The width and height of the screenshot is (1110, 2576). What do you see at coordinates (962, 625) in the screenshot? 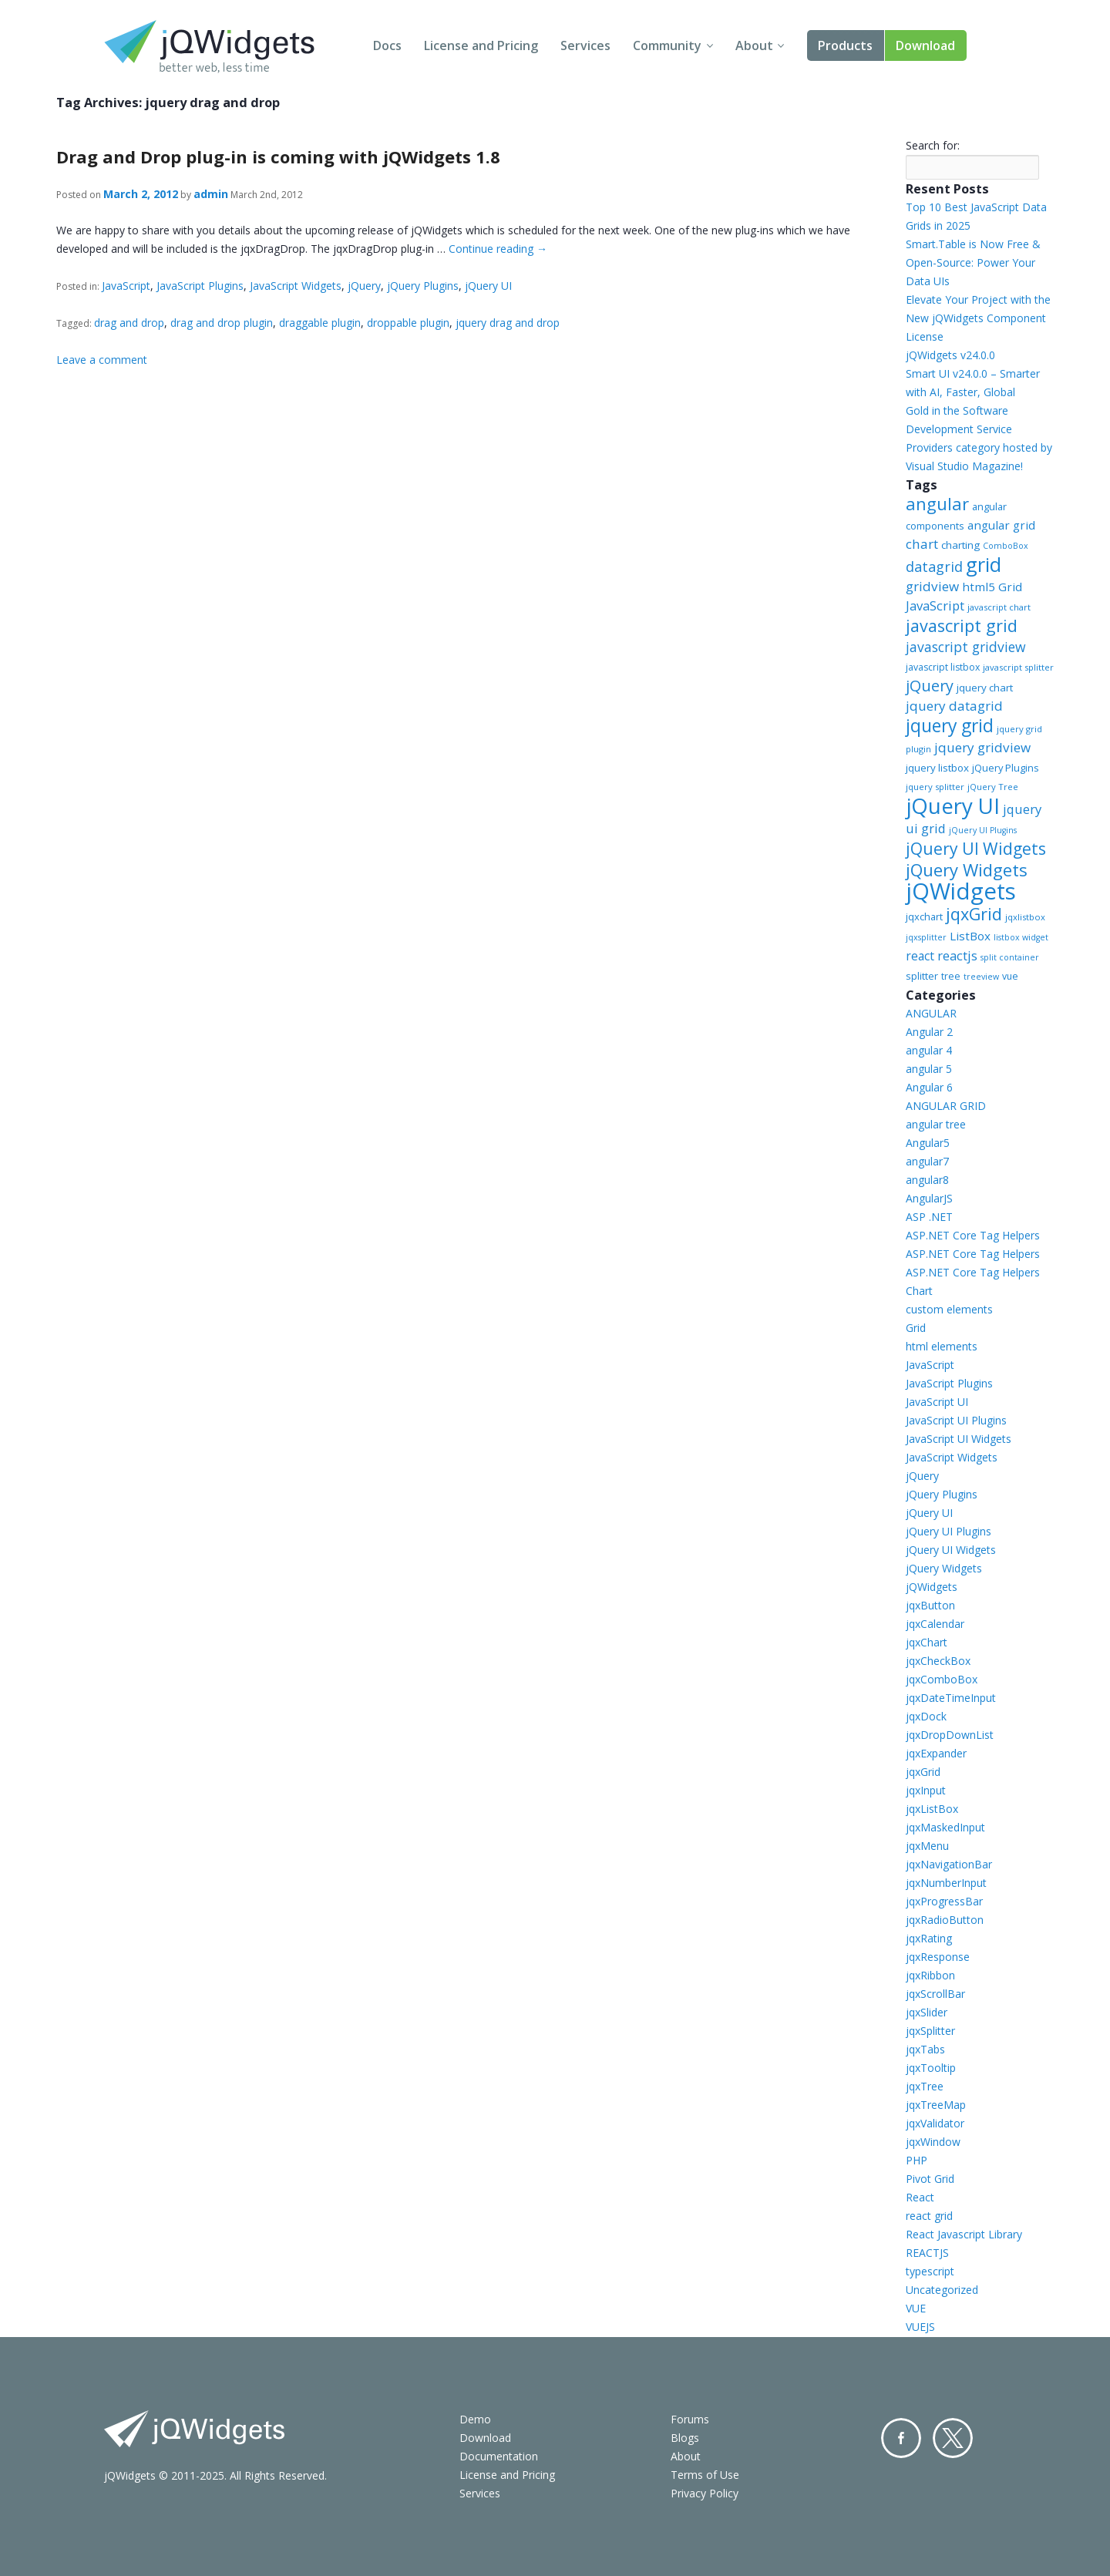
I see `javascript grid` at bounding box center [962, 625].